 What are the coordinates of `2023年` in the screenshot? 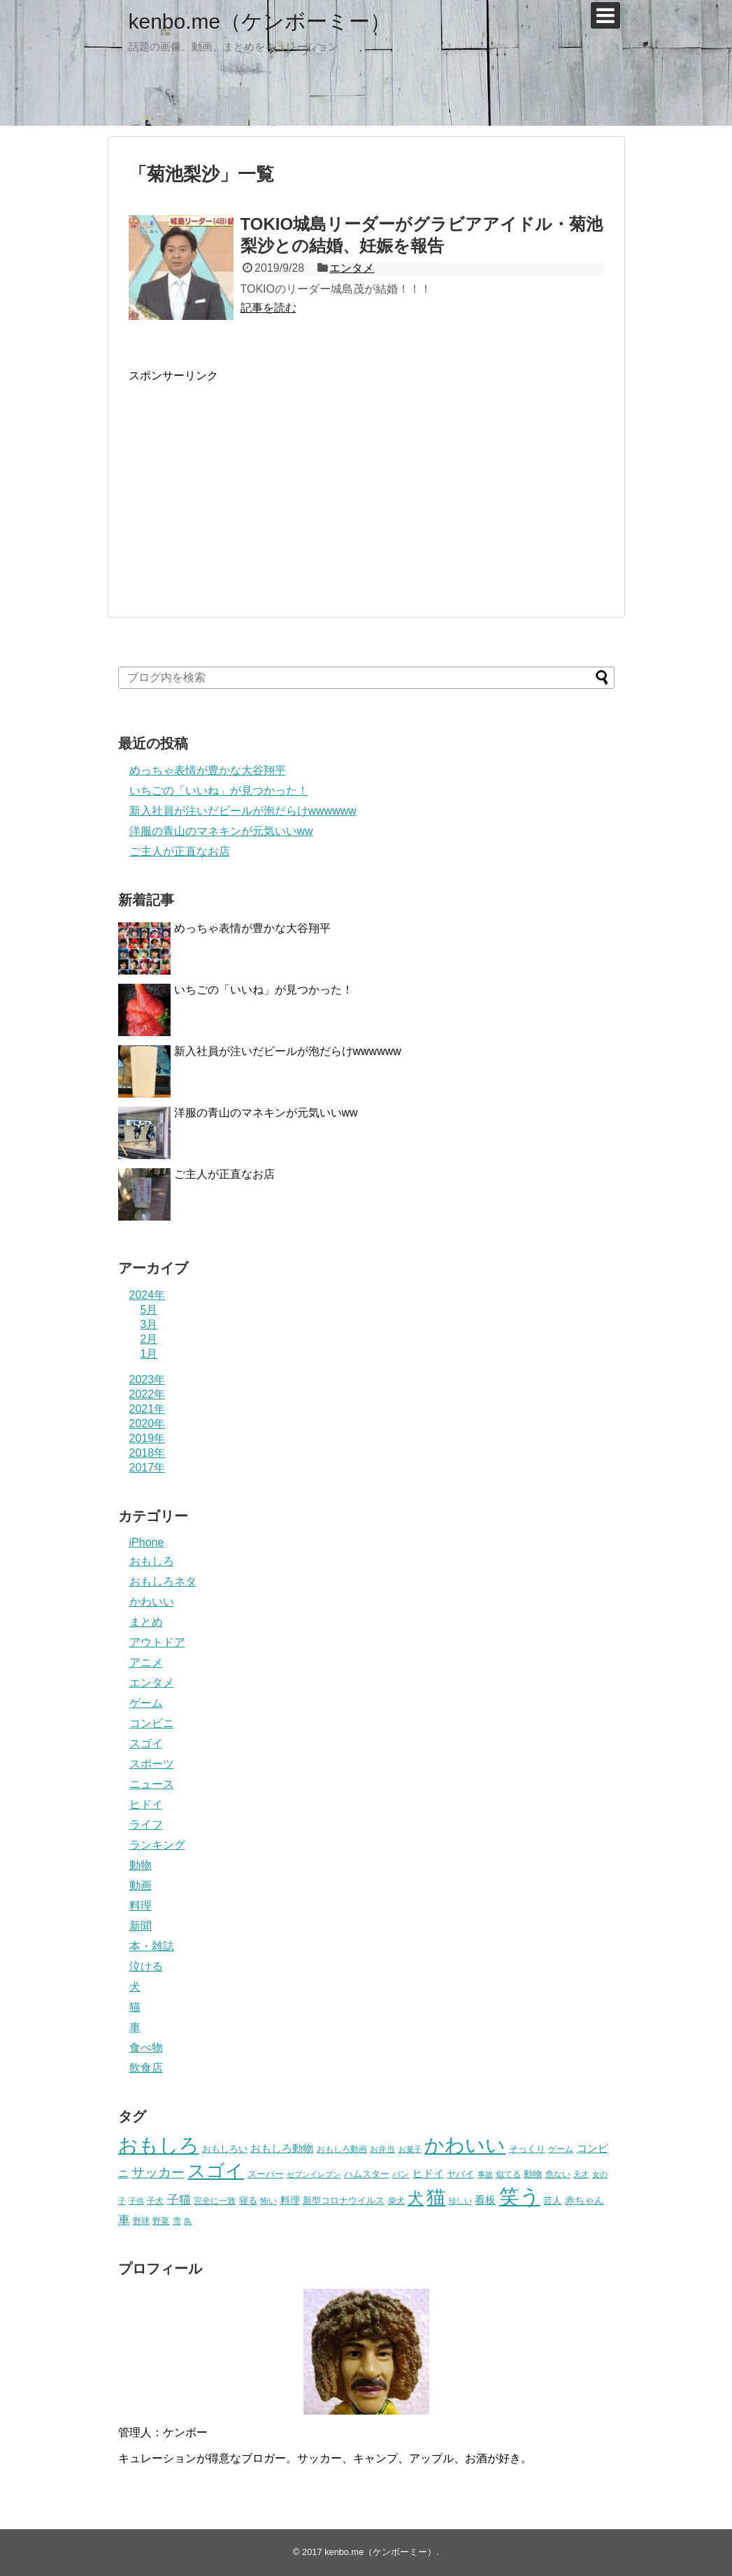 It's located at (147, 1379).